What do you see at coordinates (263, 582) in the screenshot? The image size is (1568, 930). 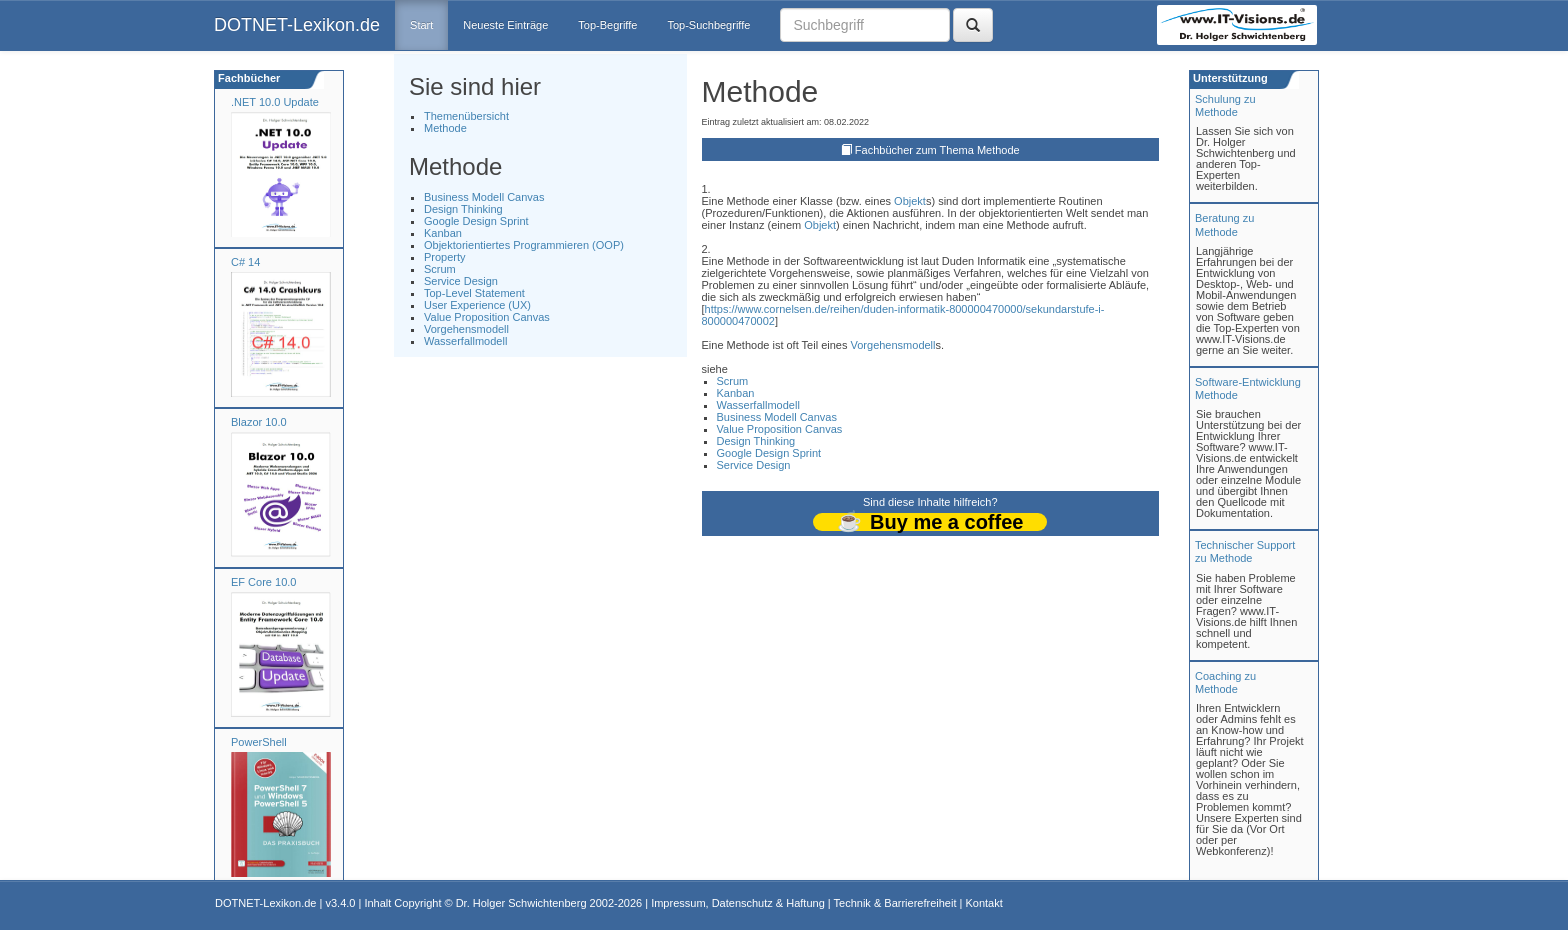 I see `EF Core 10.0` at bounding box center [263, 582].